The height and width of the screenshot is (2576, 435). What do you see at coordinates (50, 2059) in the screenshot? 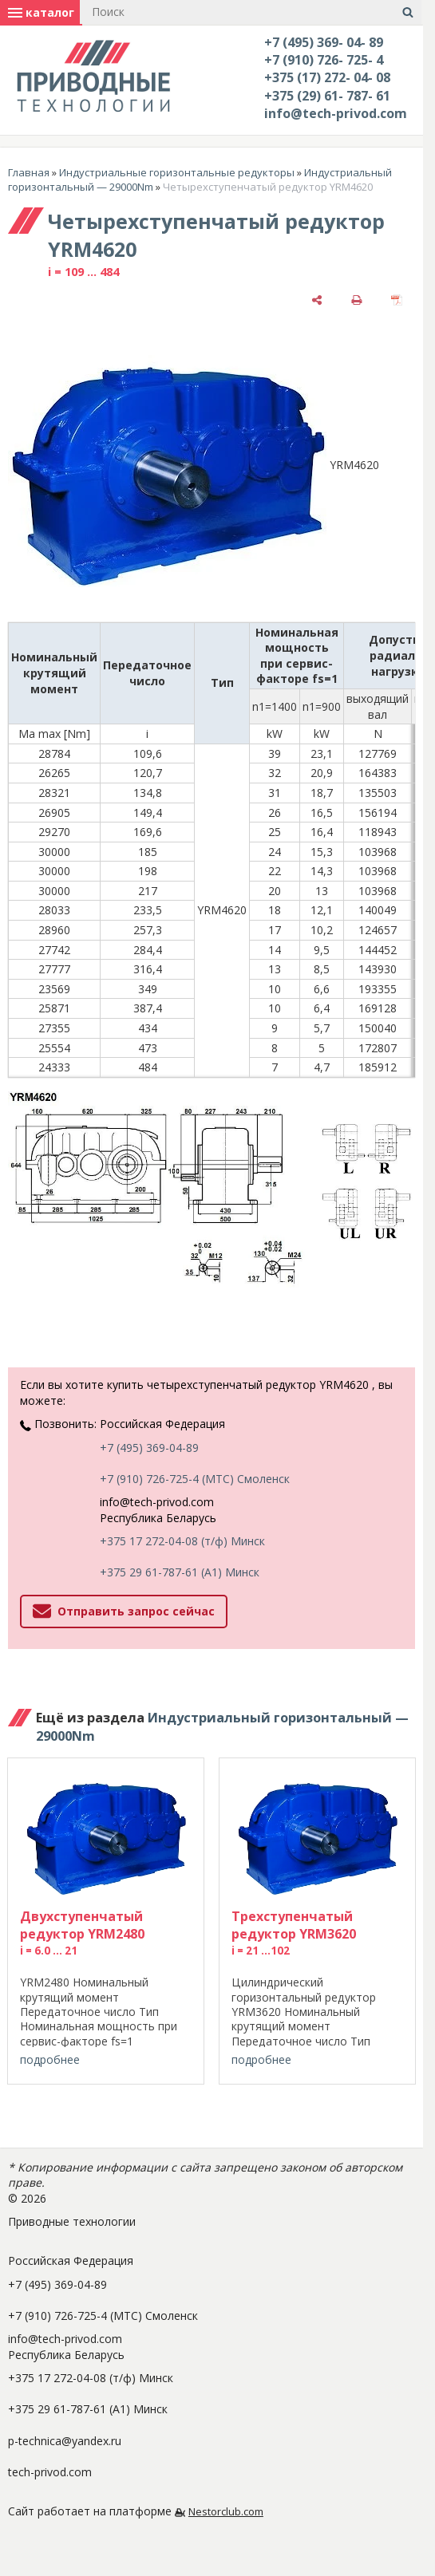
I see `подробнее` at bounding box center [50, 2059].